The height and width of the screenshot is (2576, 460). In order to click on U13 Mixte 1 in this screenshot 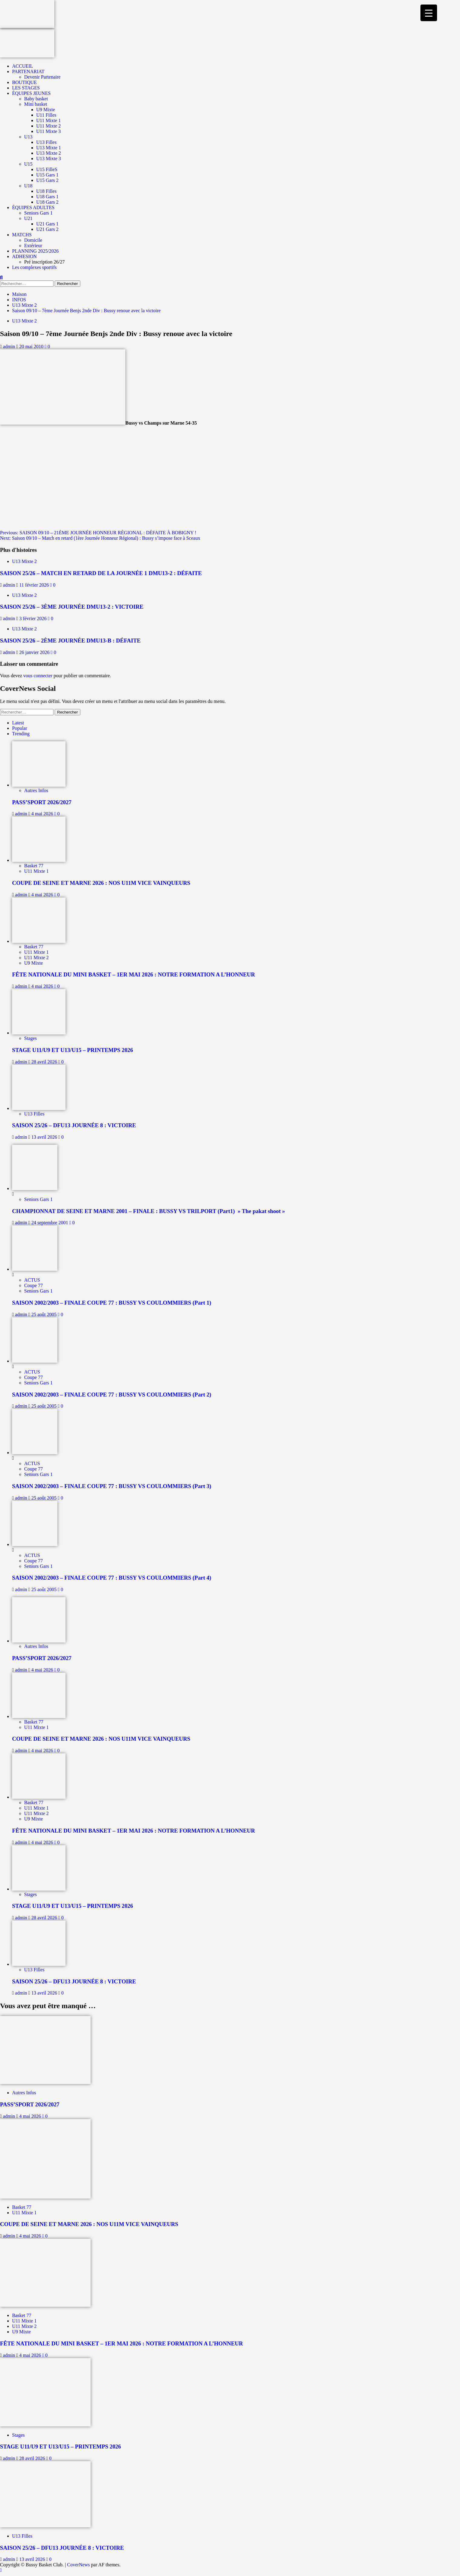, I will do `click(48, 147)`.